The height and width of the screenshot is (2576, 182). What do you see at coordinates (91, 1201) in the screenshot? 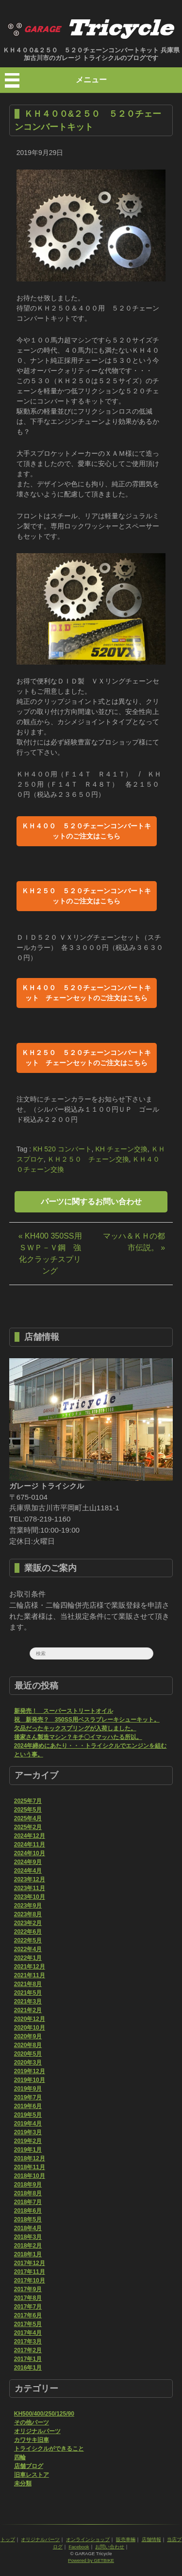
I see `パーツに関するお問い合わせ` at bounding box center [91, 1201].